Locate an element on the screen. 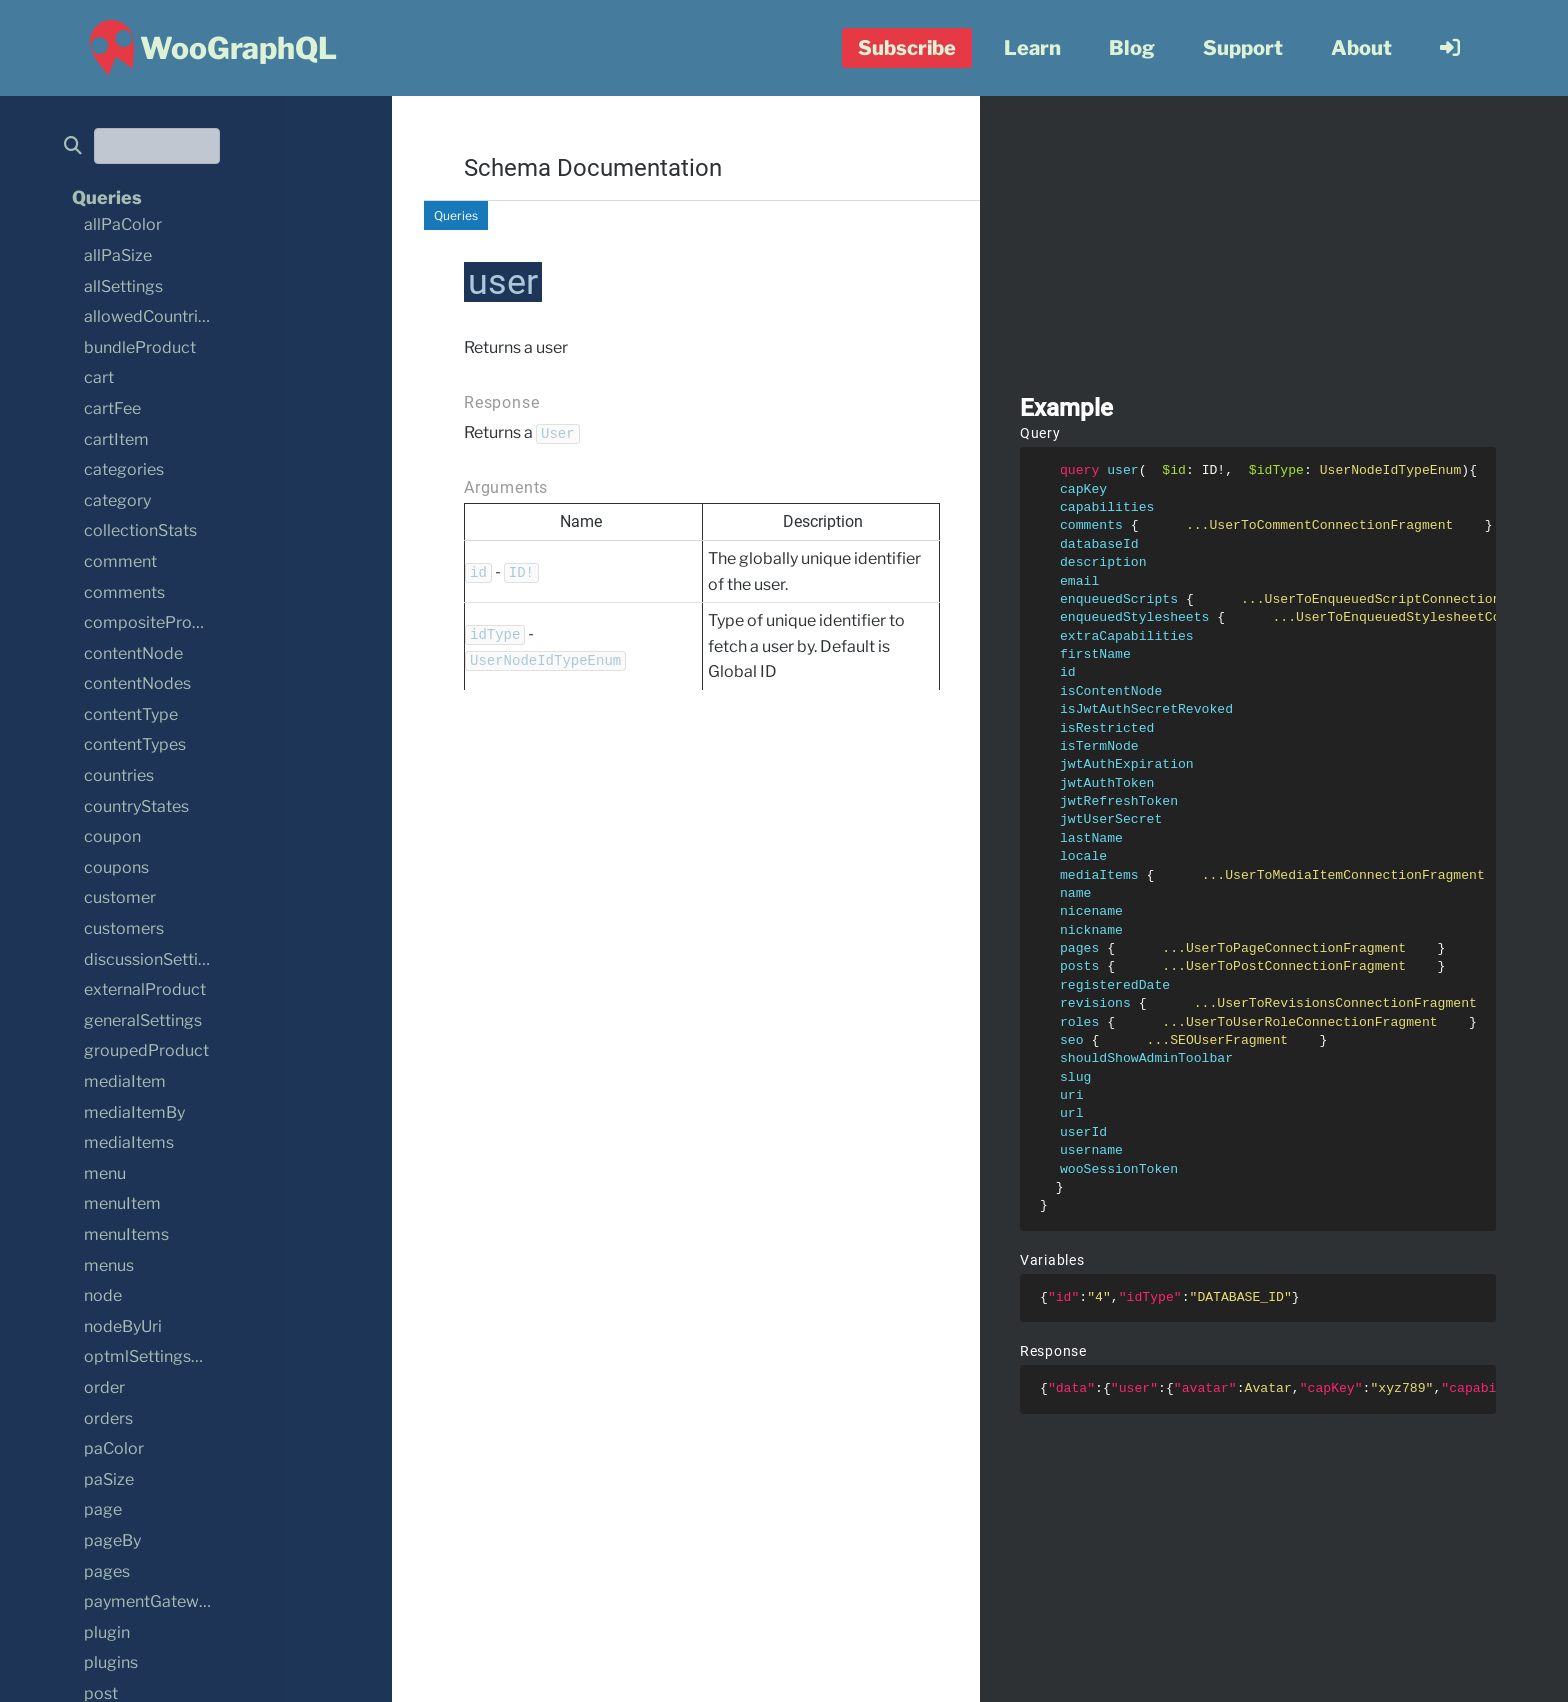 This screenshot has height=1702, width=1568. paColor is located at coordinates (114, 1448).